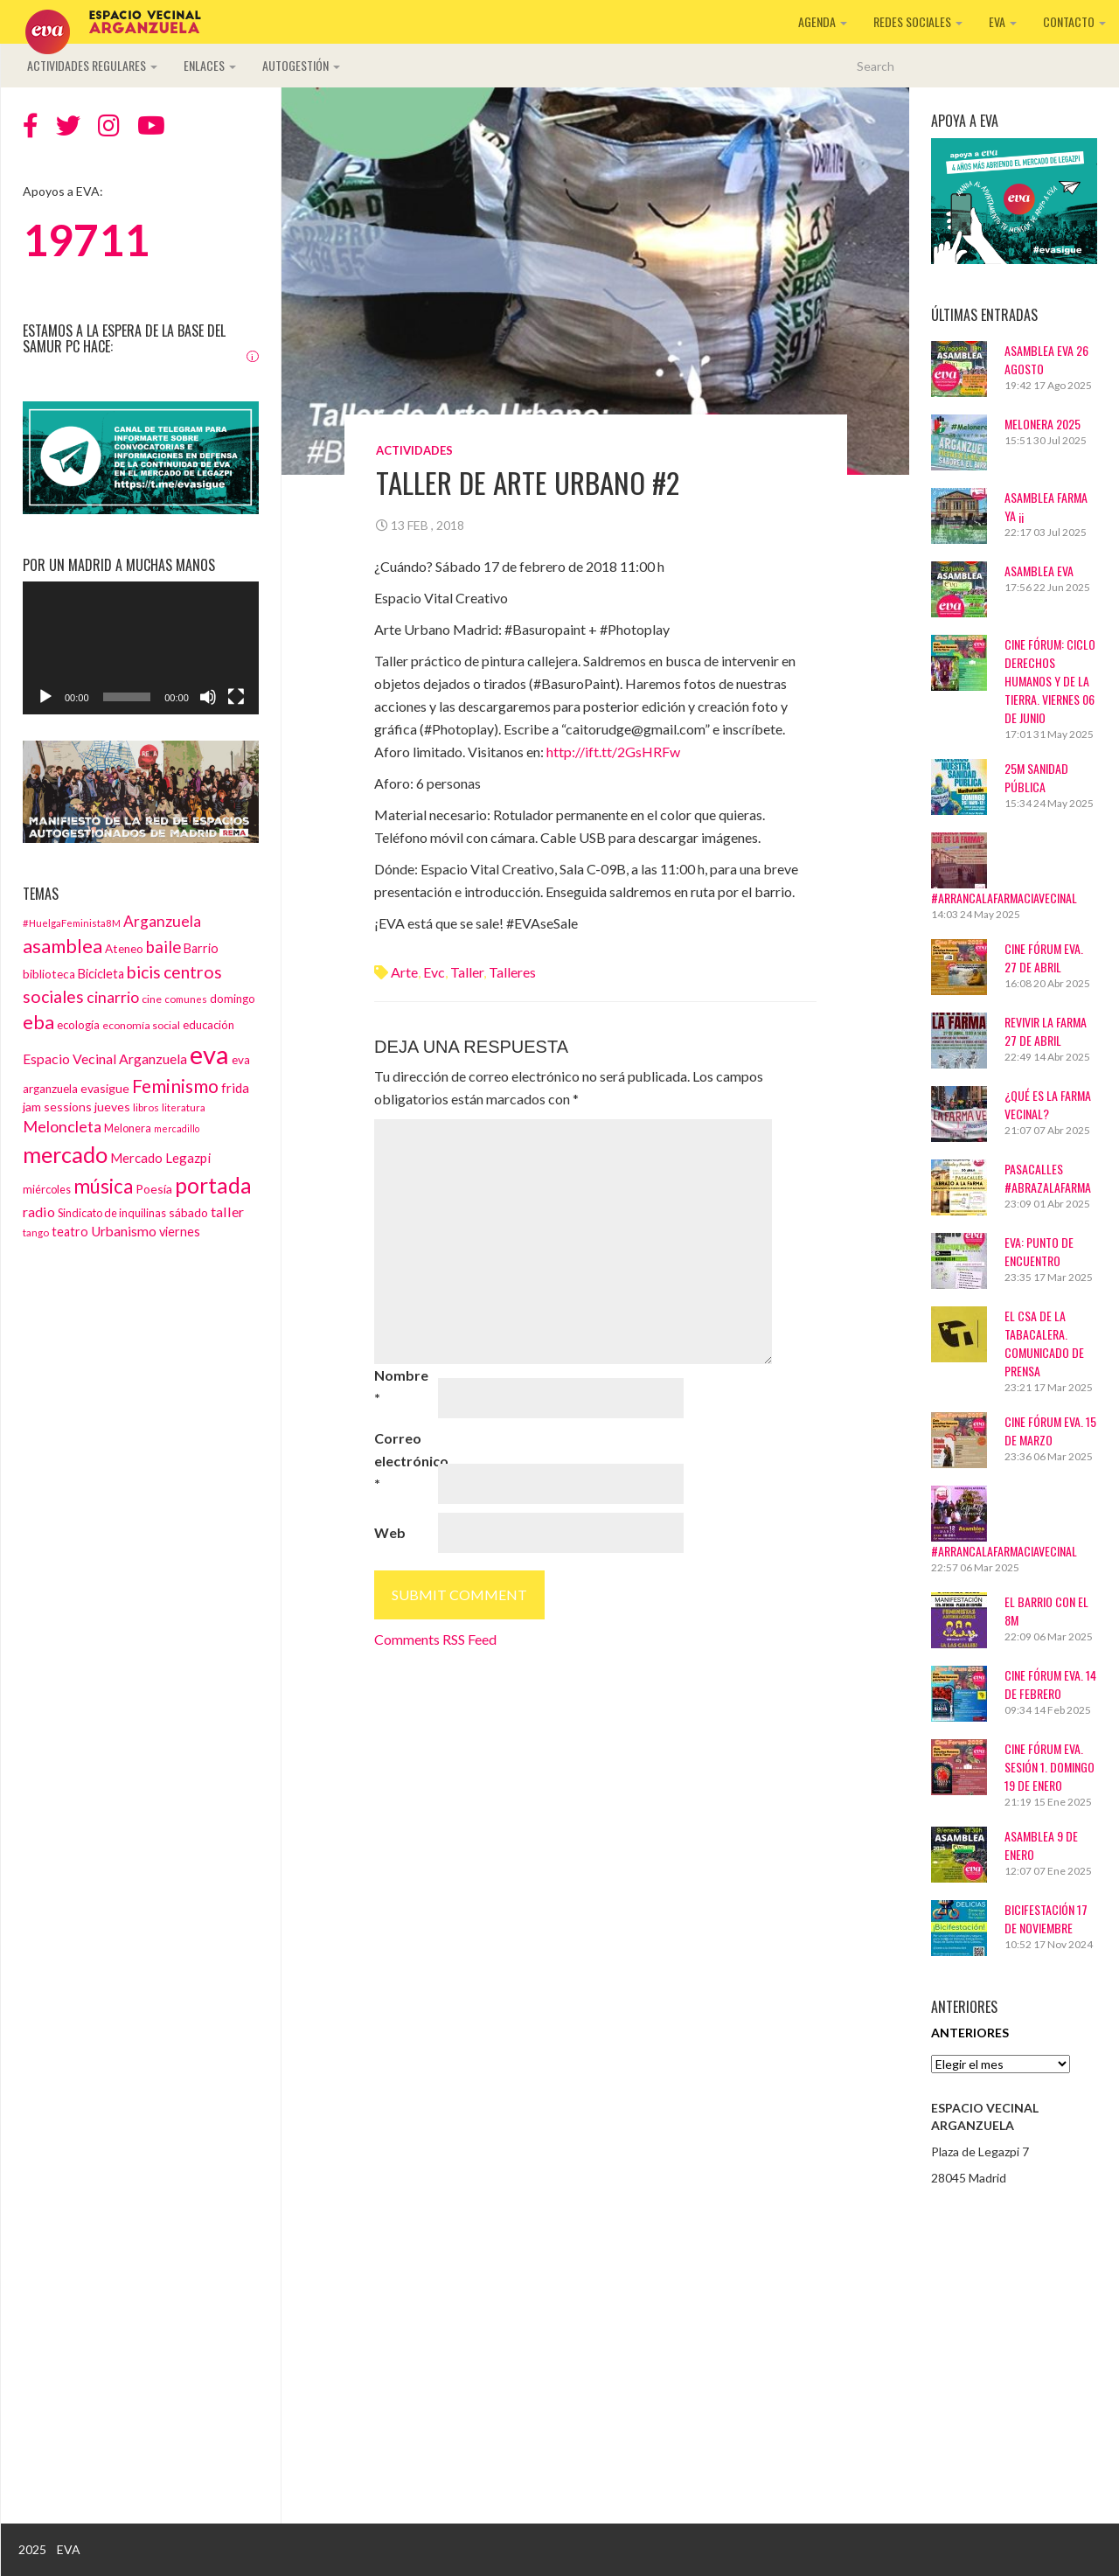 This screenshot has height=2576, width=1119. What do you see at coordinates (86, 239) in the screenshot?
I see `19711` at bounding box center [86, 239].